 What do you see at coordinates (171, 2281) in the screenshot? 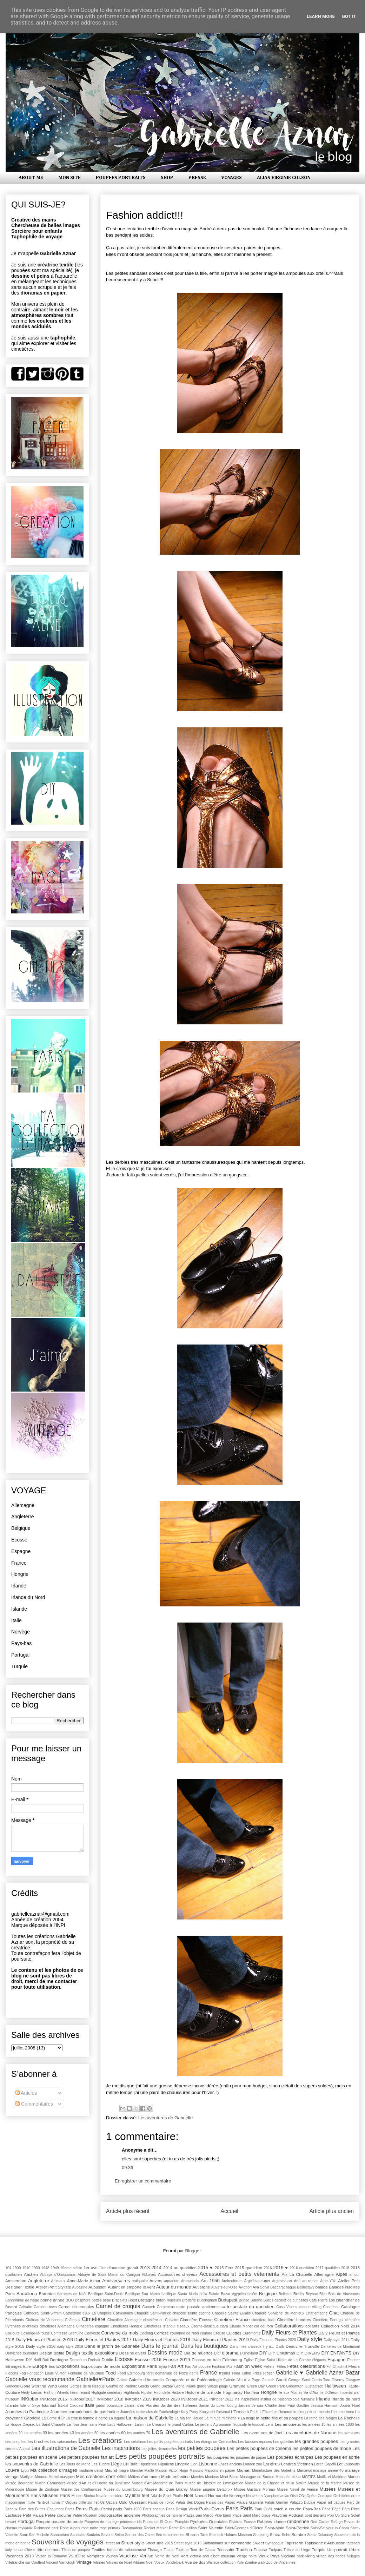
I see `aquarium` at bounding box center [171, 2281].